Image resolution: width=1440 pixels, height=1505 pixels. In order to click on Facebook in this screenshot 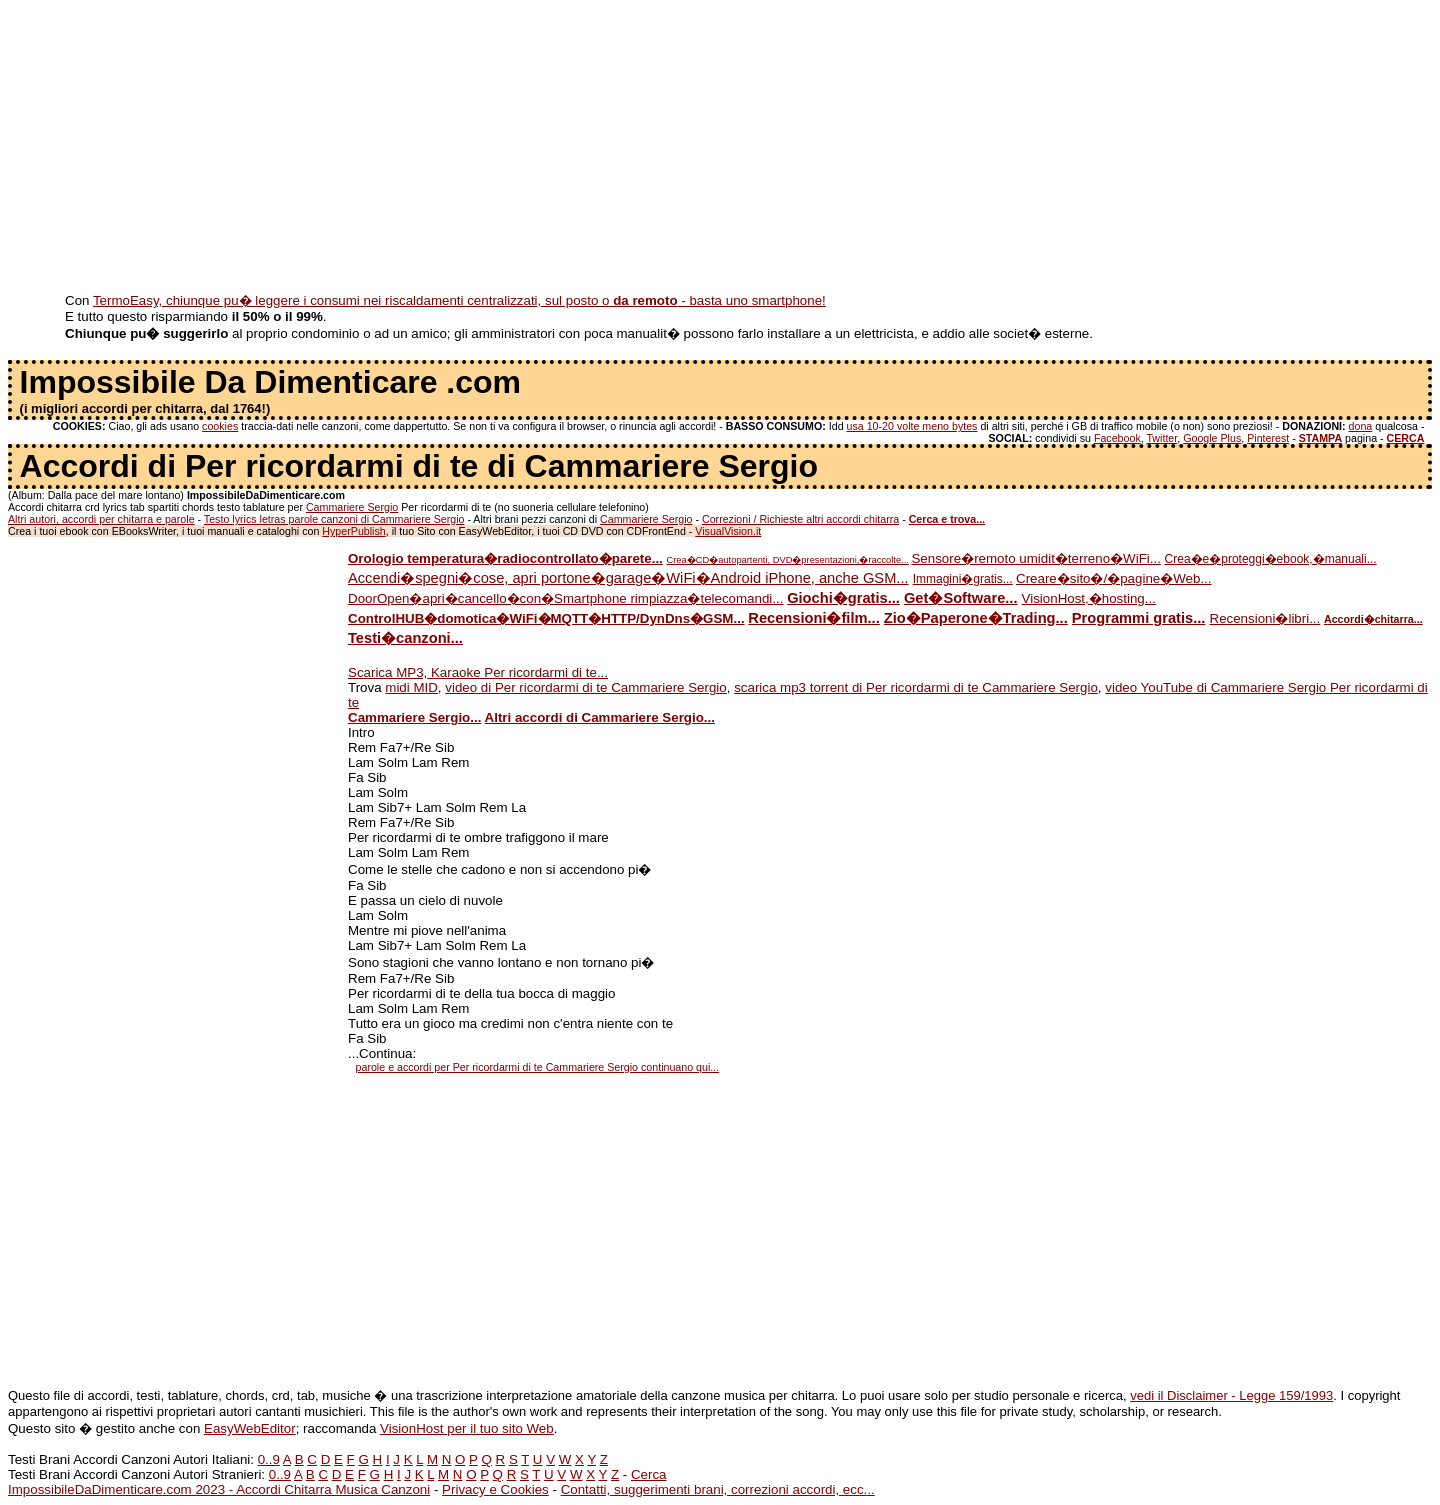, I will do `click(1117, 438)`.